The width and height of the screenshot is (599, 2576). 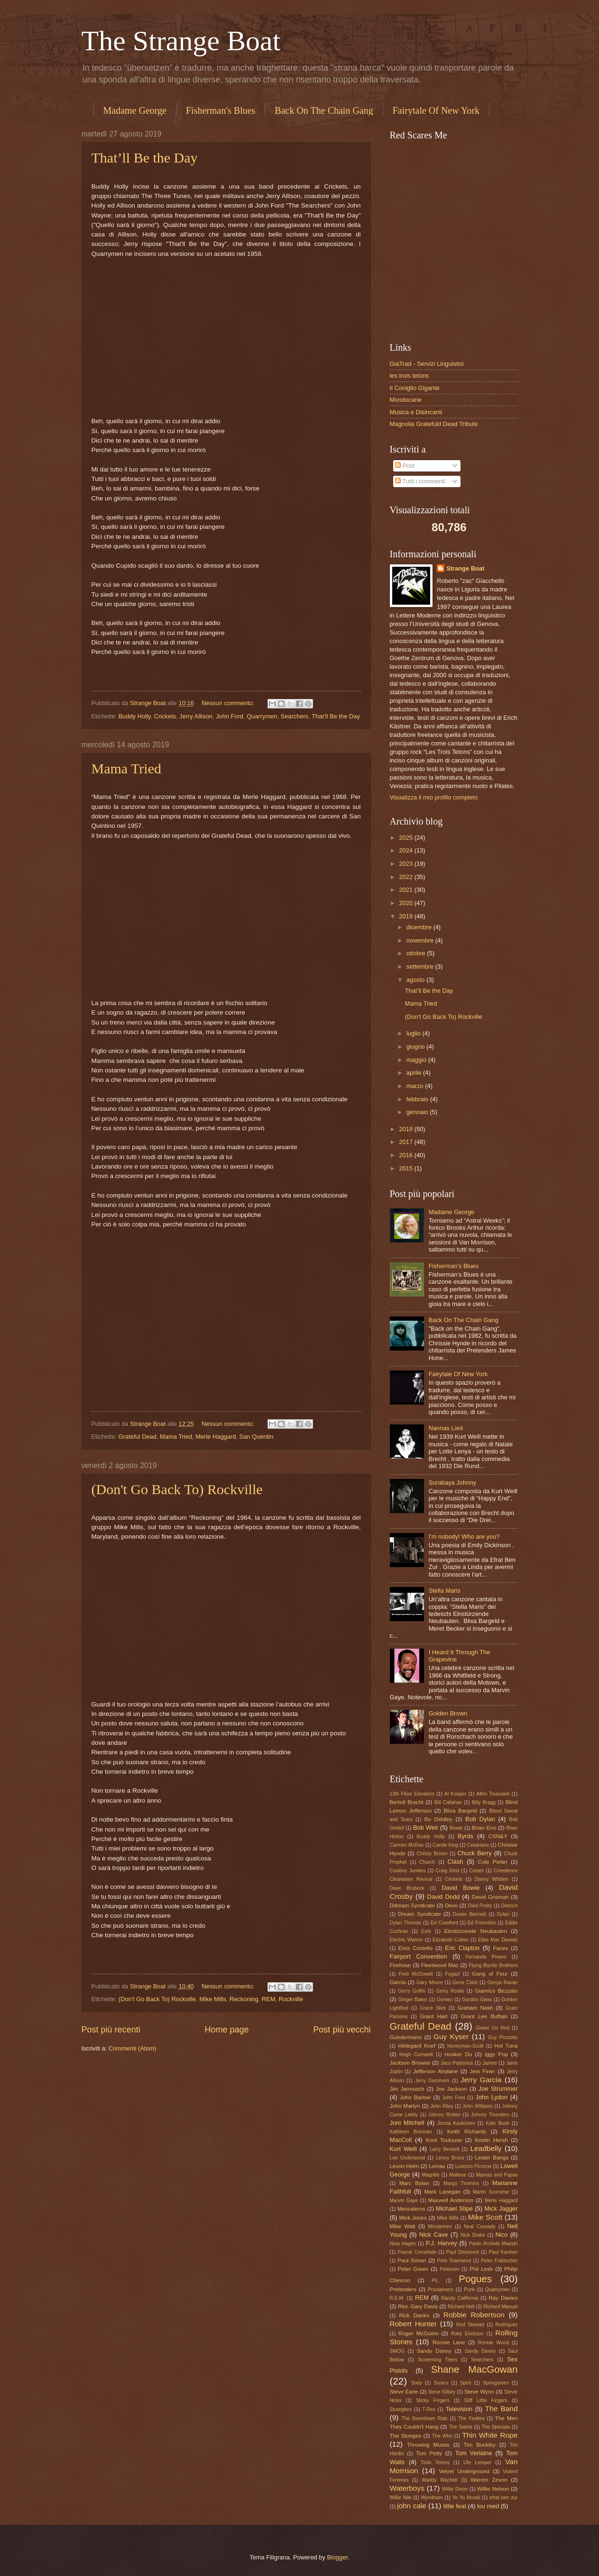 What do you see at coordinates (409, 375) in the screenshot?
I see `les trois tetons` at bounding box center [409, 375].